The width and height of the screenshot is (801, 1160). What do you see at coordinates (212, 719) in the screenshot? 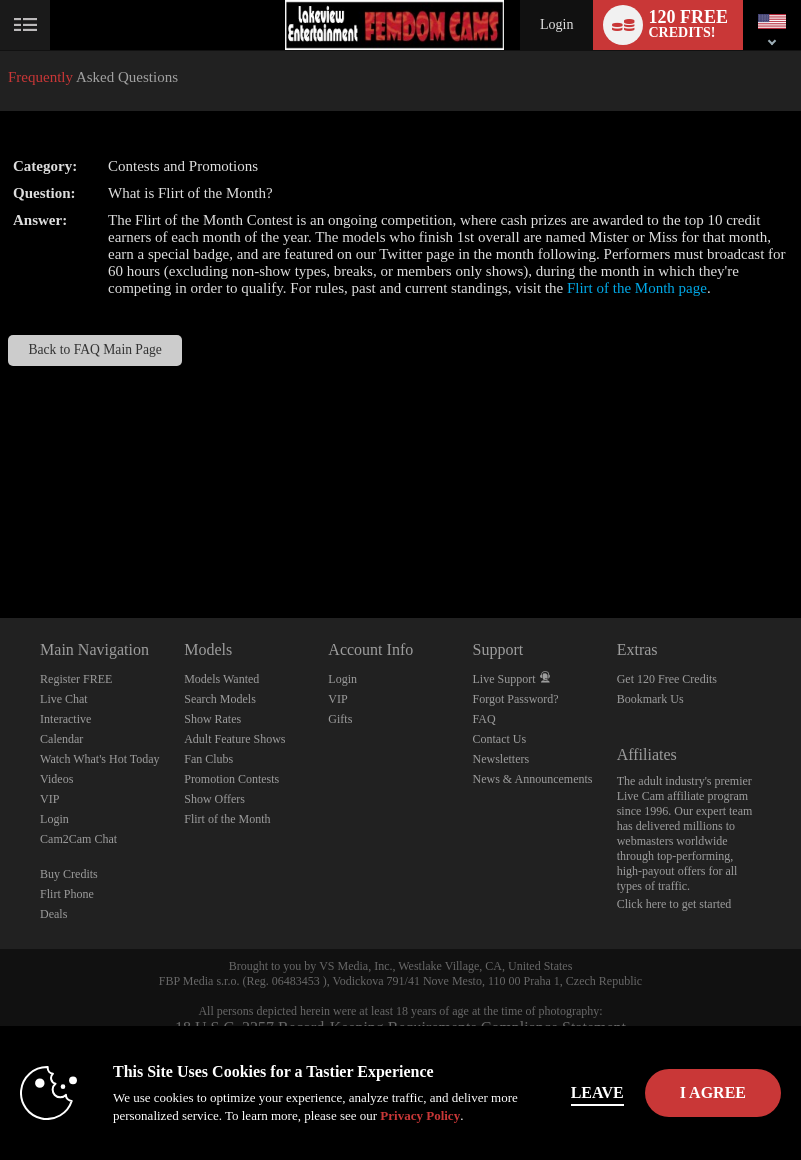
I see `Show Rates` at bounding box center [212, 719].